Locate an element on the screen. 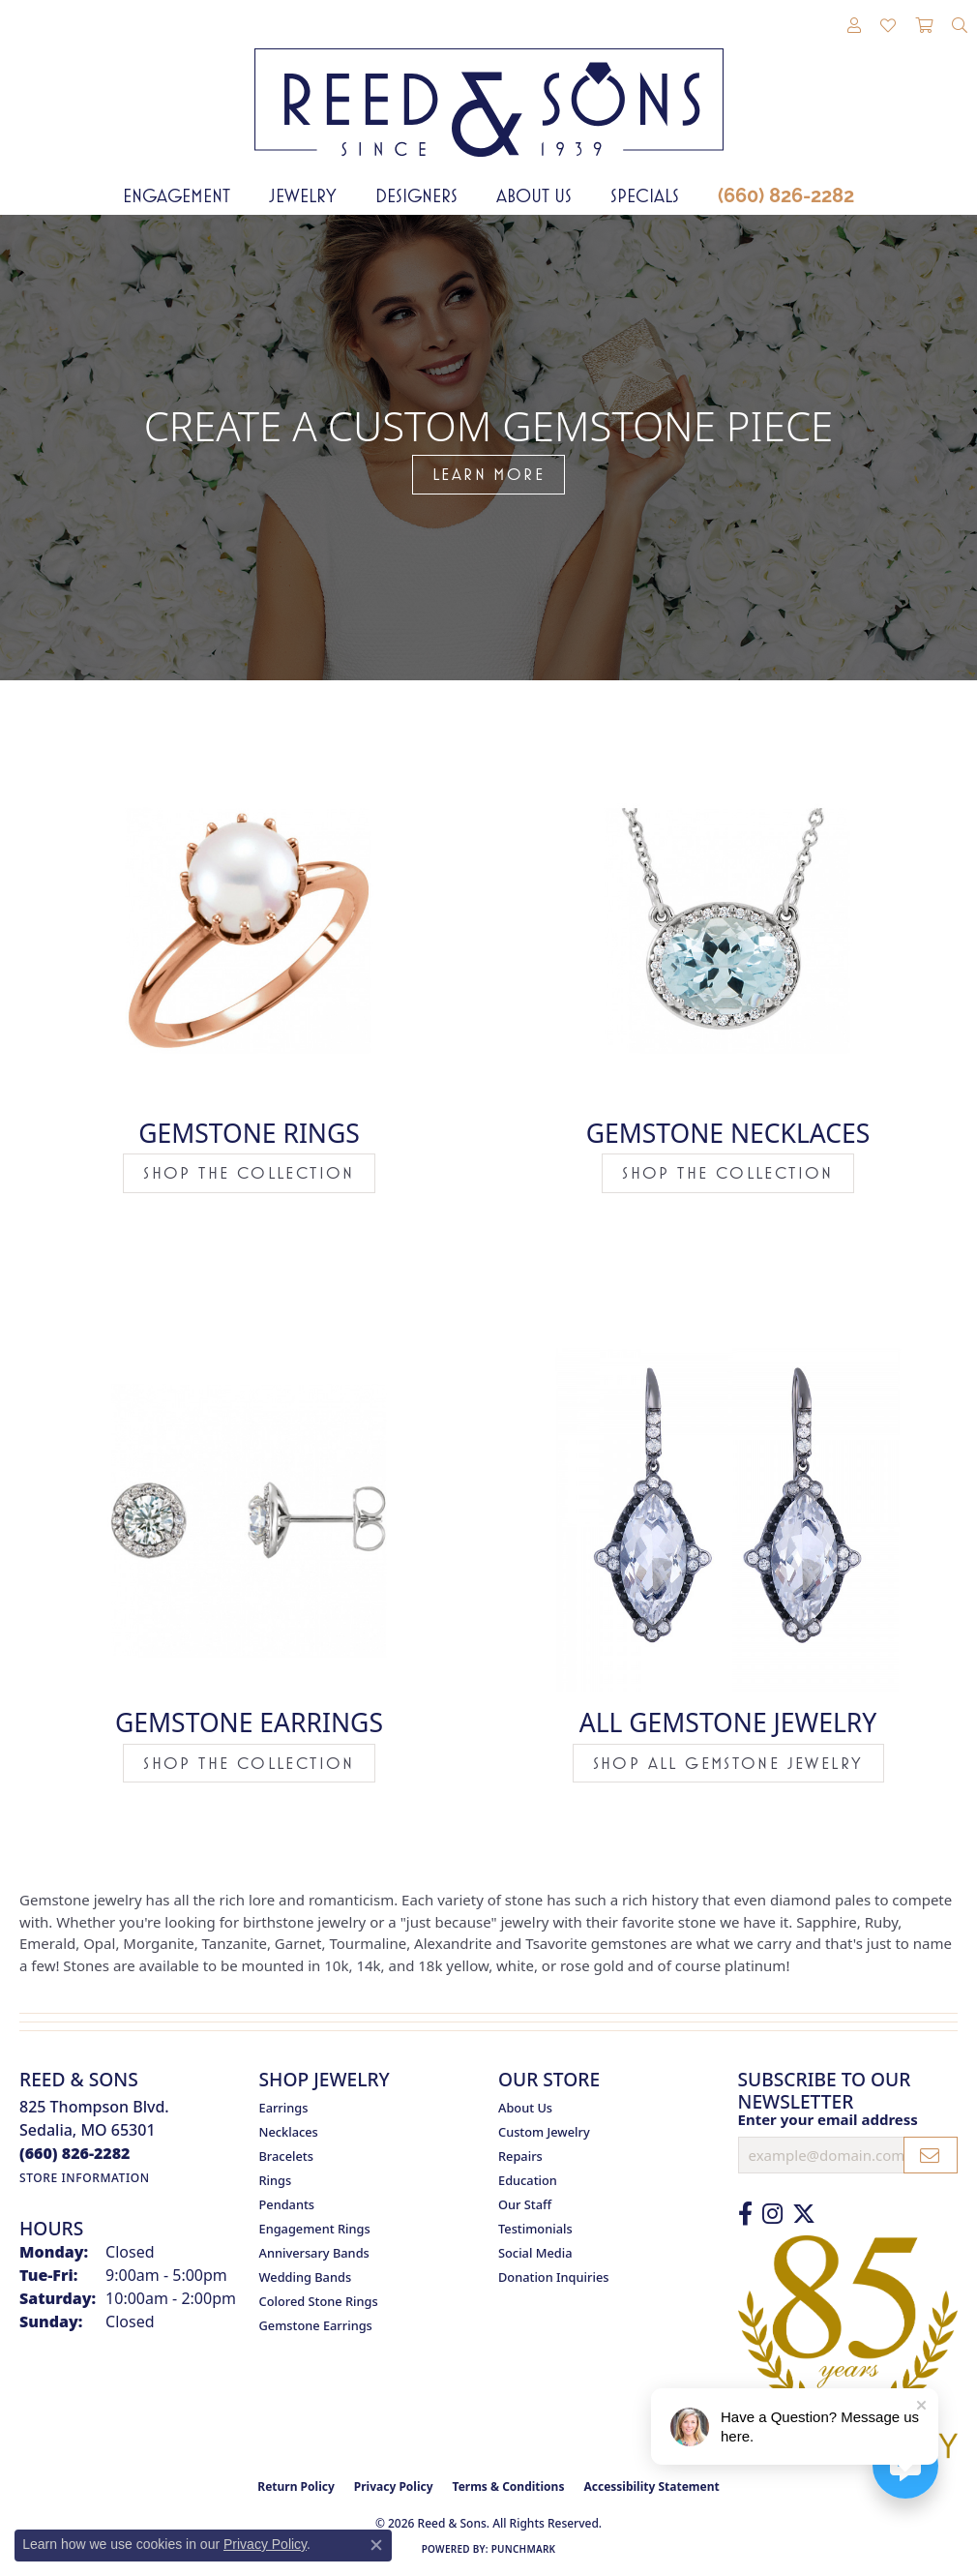 Image resolution: width=977 pixels, height=2576 pixels. Earrings is located at coordinates (284, 2107).